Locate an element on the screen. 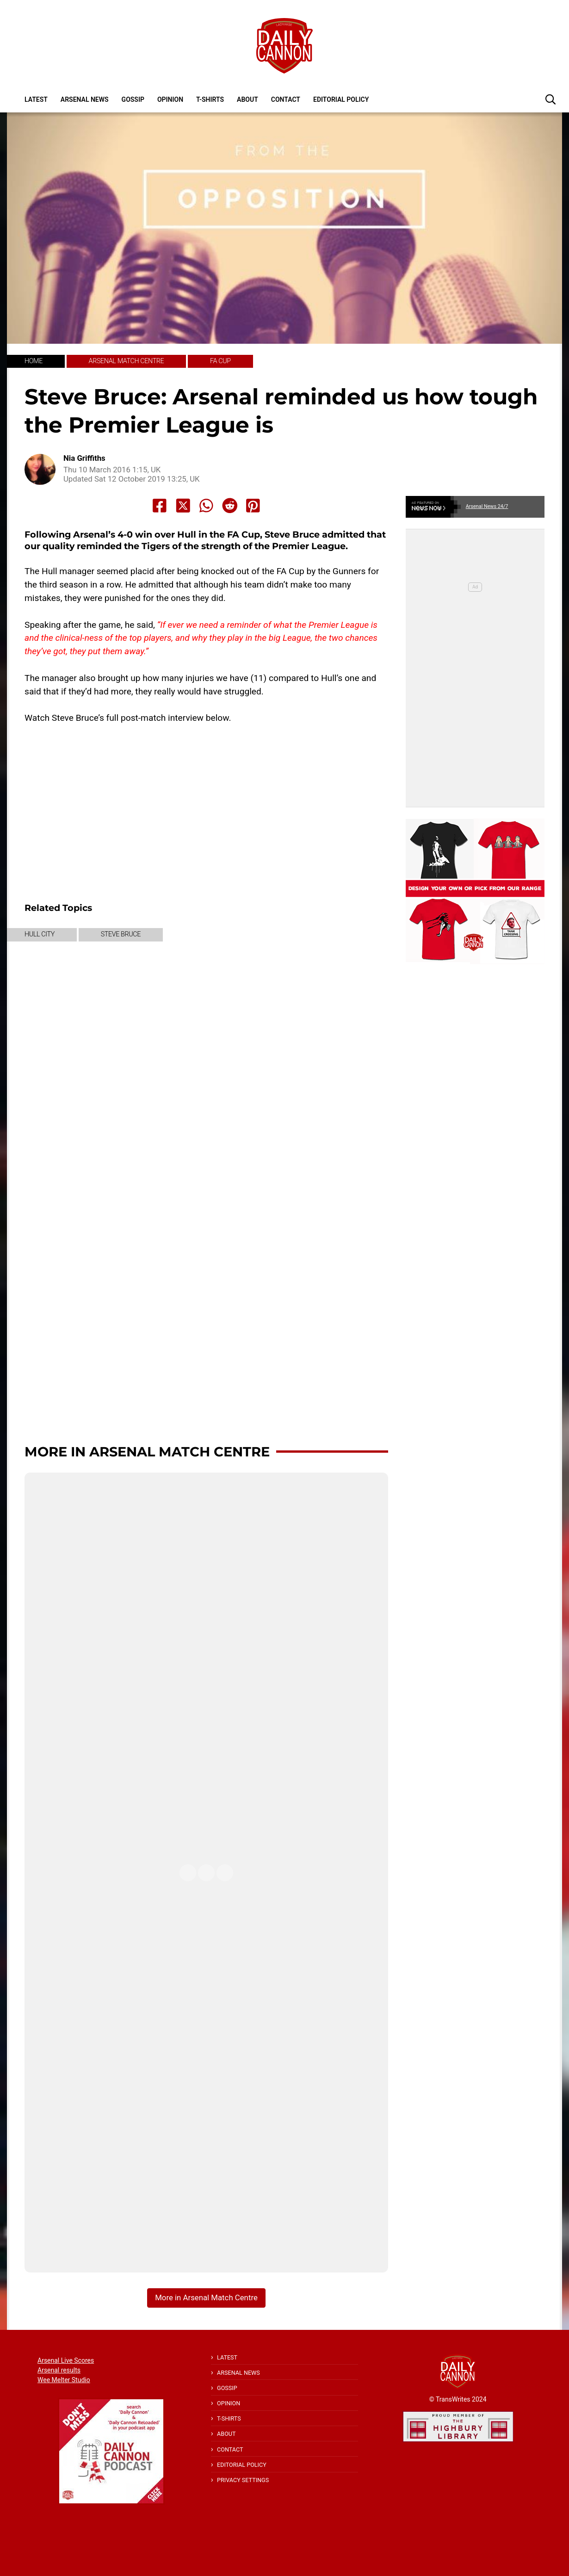 The height and width of the screenshot is (2576, 569). [Share to Reddit] is located at coordinates (230, 506).